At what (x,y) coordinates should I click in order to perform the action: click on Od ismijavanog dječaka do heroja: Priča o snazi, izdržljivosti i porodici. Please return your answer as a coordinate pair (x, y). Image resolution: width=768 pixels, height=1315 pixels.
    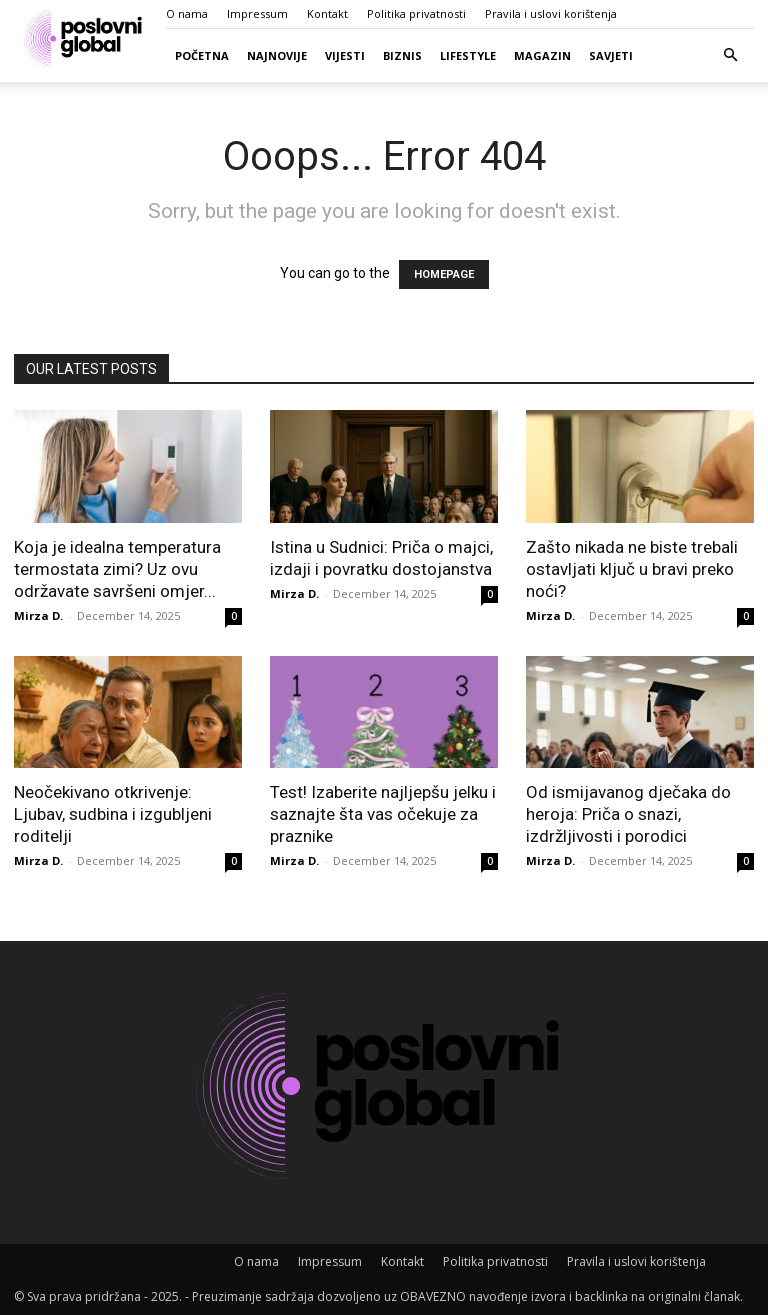
    Looking at the image, I should click on (628, 814).